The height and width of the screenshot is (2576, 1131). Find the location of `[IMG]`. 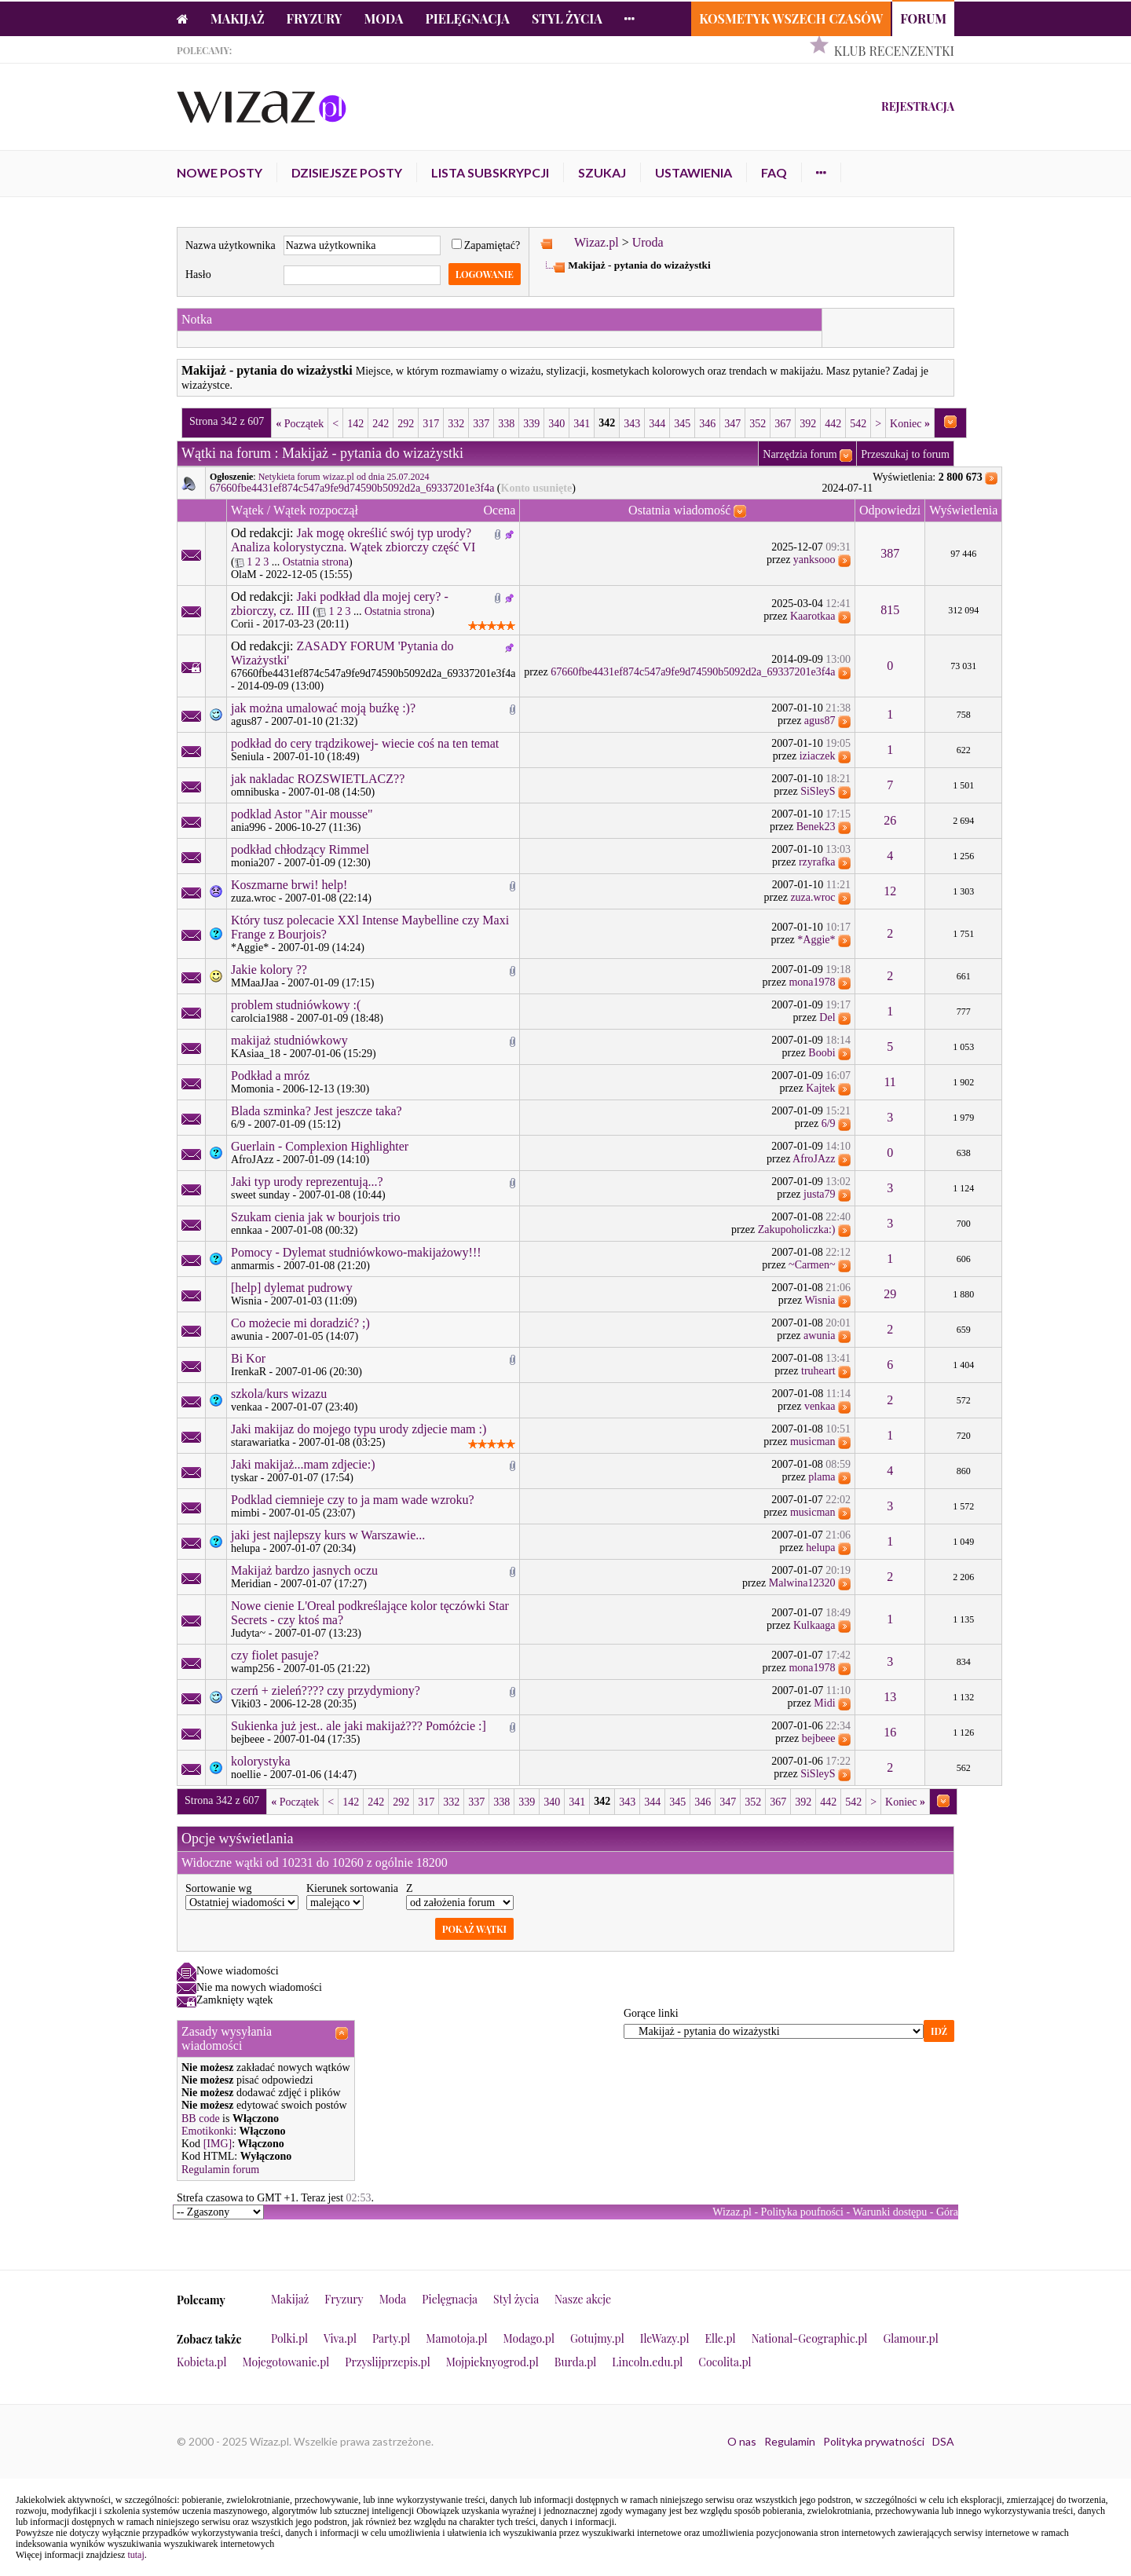

[IMG] is located at coordinates (217, 2144).